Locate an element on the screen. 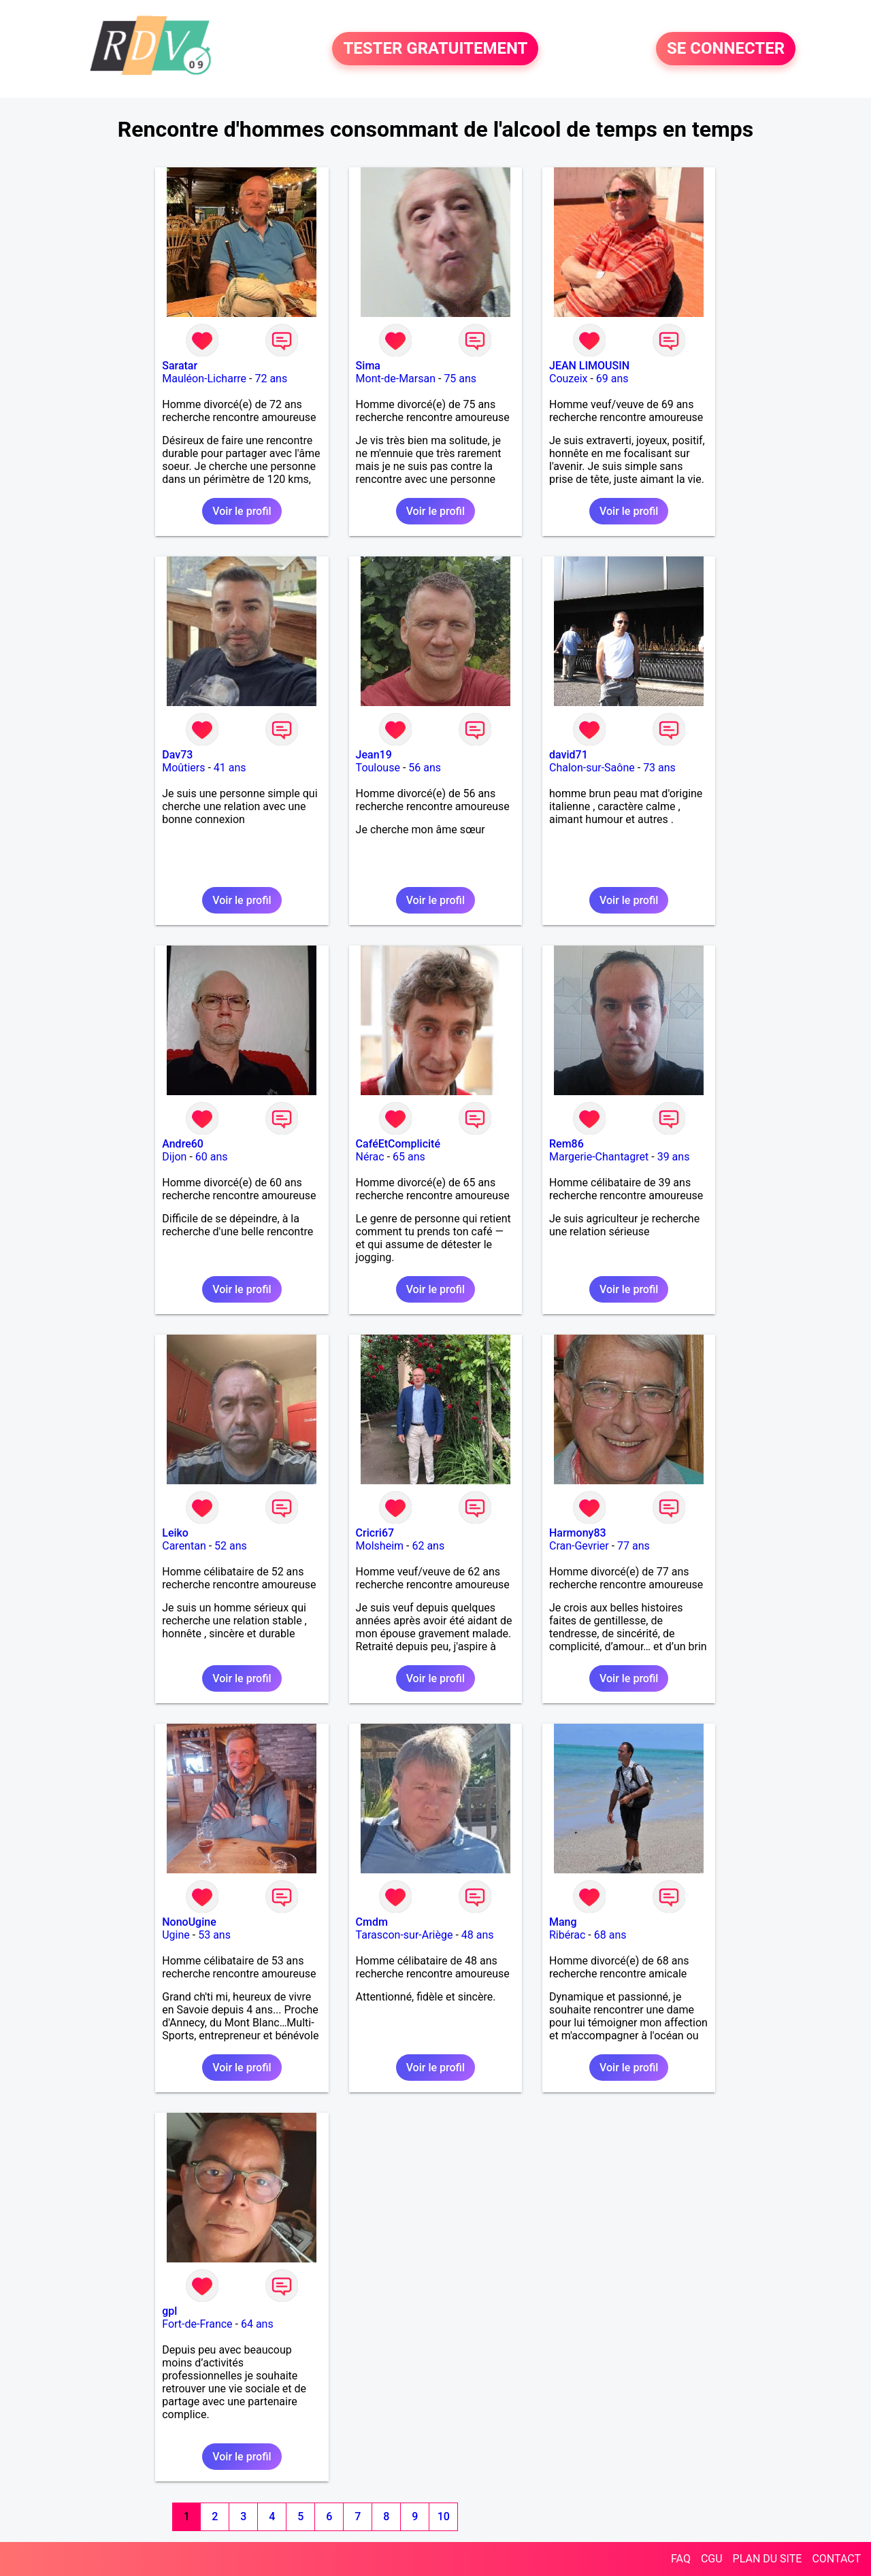 The width and height of the screenshot is (871, 2576). Molsheim is located at coordinates (380, 1545).